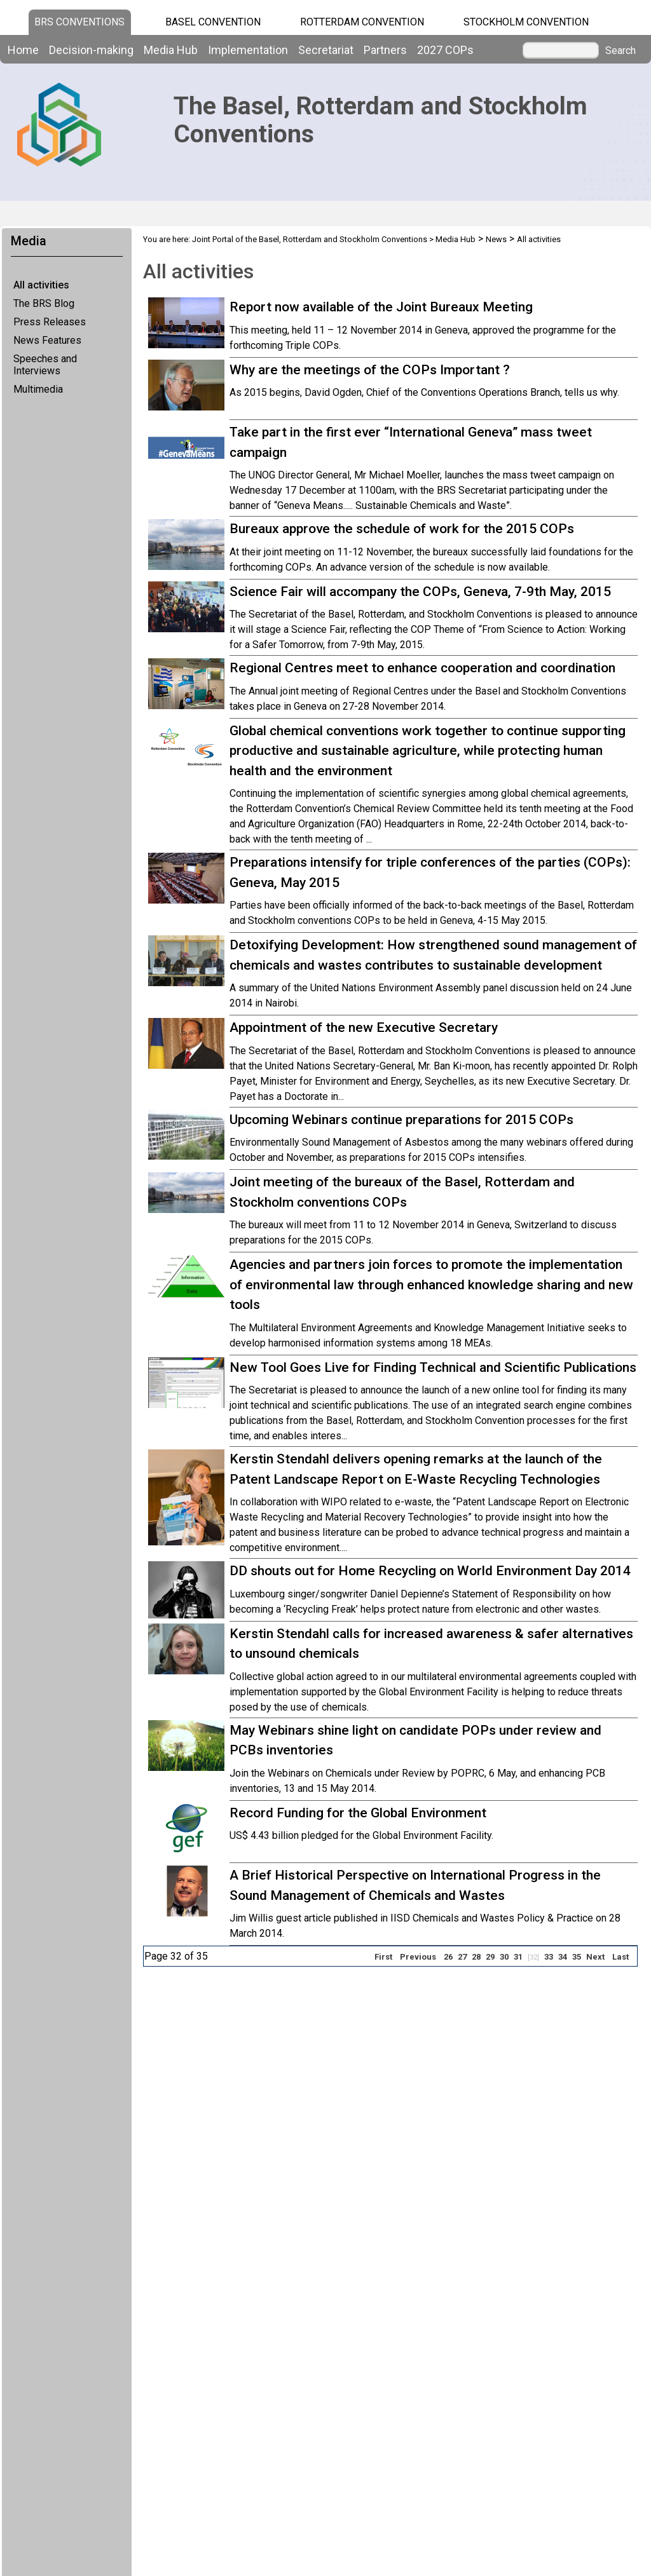 Image resolution: width=651 pixels, height=2576 pixels. I want to click on News Features, so click(47, 340).